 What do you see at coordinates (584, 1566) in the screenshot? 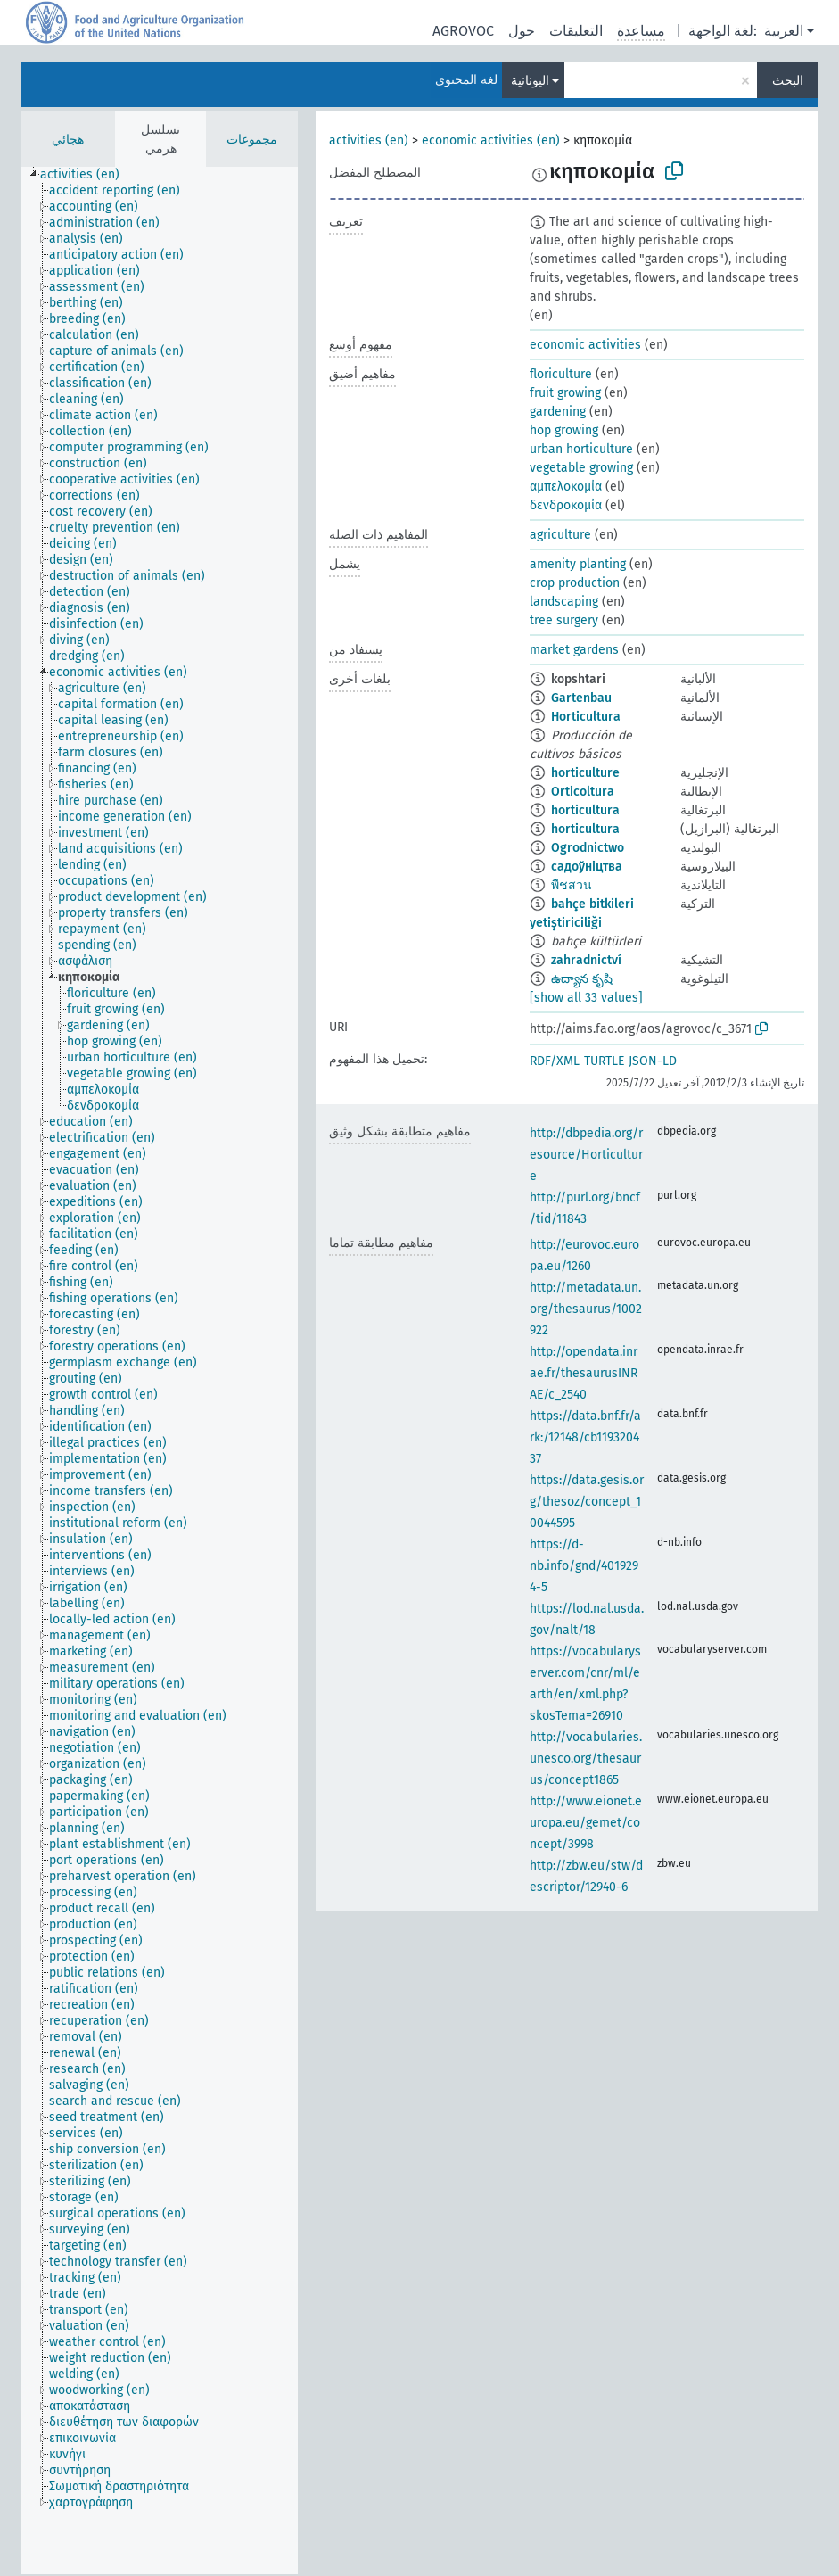
I see `https://d-nb.info/gnd/4019294-5` at bounding box center [584, 1566].